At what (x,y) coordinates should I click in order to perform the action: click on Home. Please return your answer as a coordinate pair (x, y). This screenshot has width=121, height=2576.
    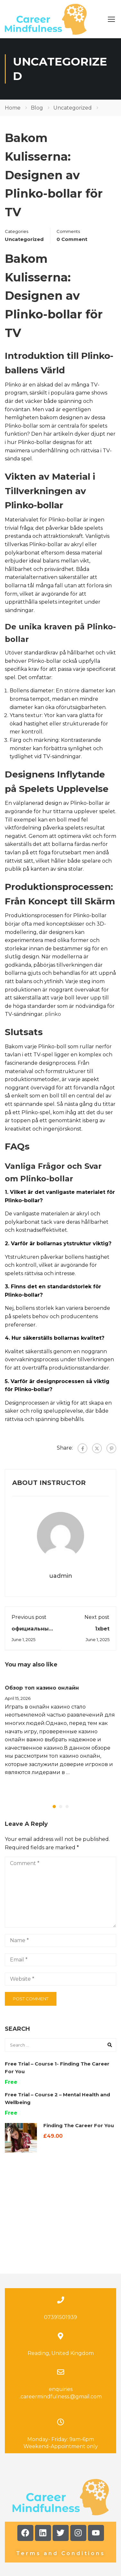
    Looking at the image, I should click on (13, 108).